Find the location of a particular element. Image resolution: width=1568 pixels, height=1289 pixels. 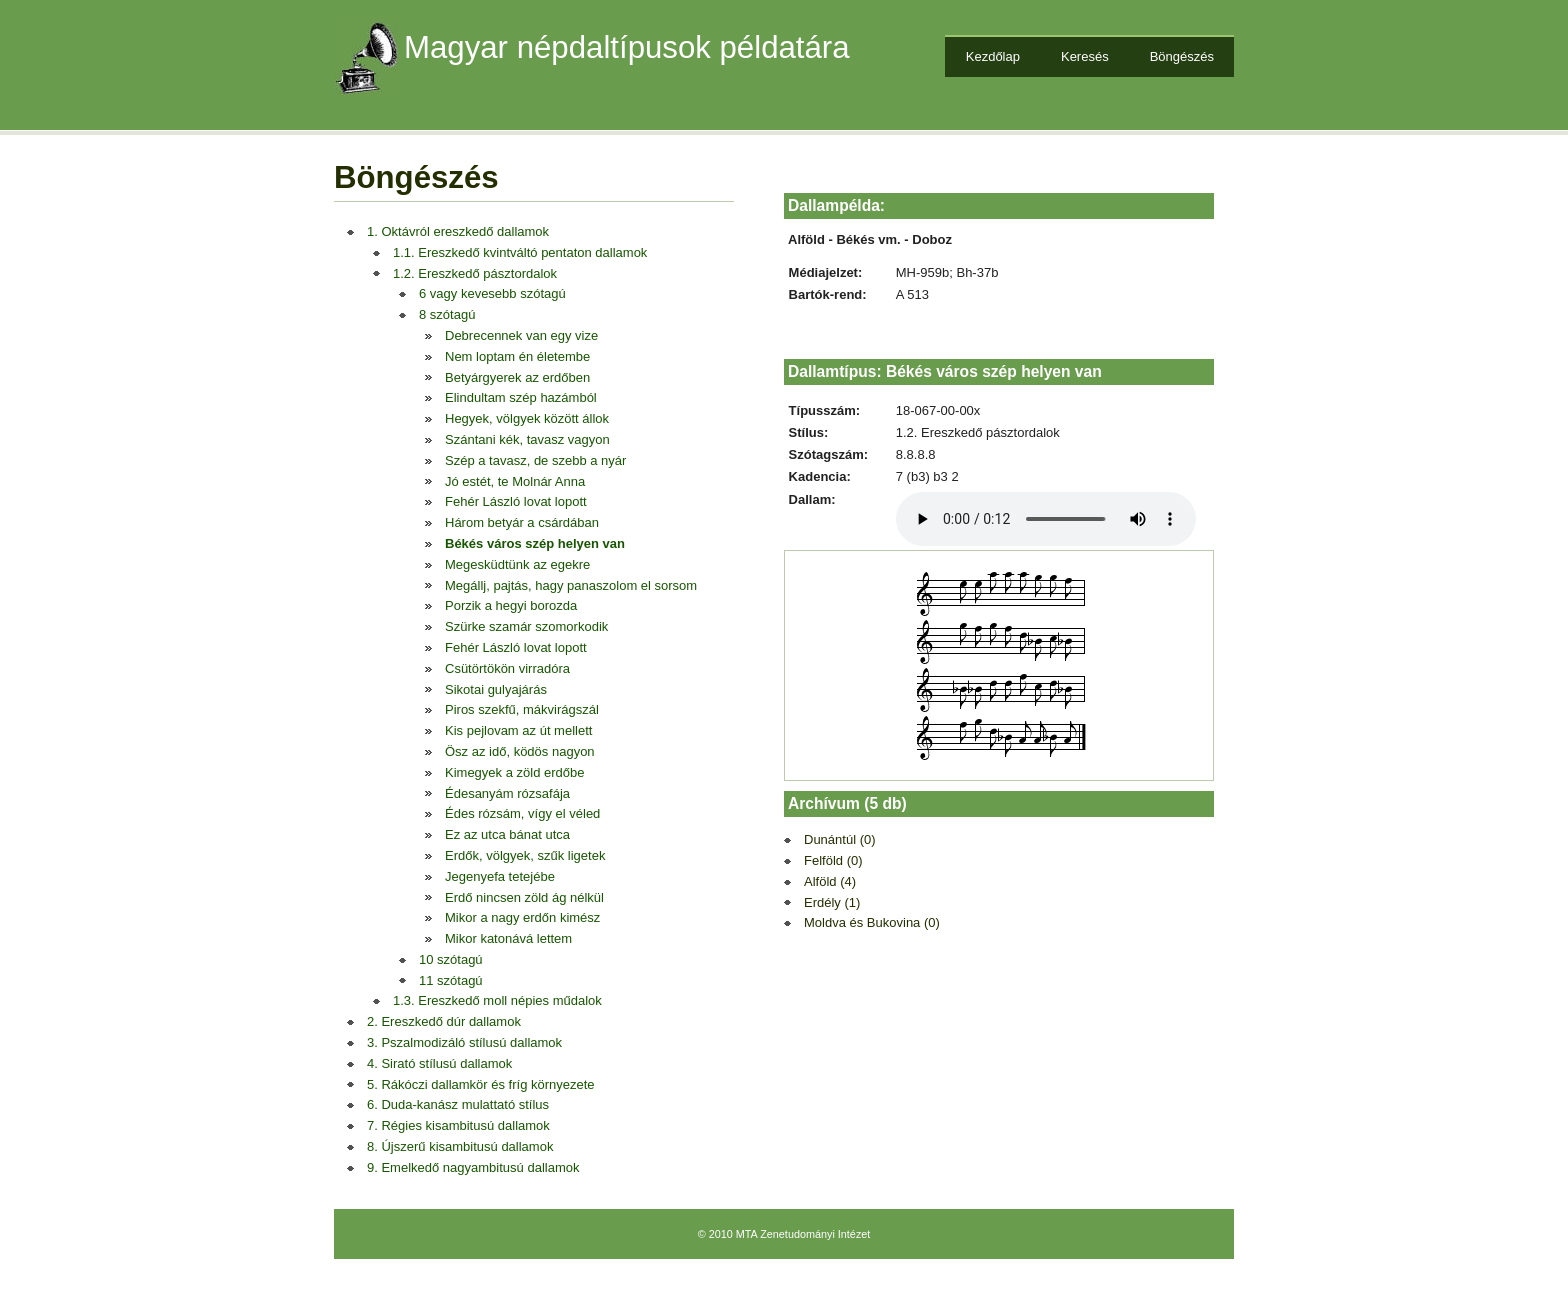

10 szótagú is located at coordinates (451, 959).